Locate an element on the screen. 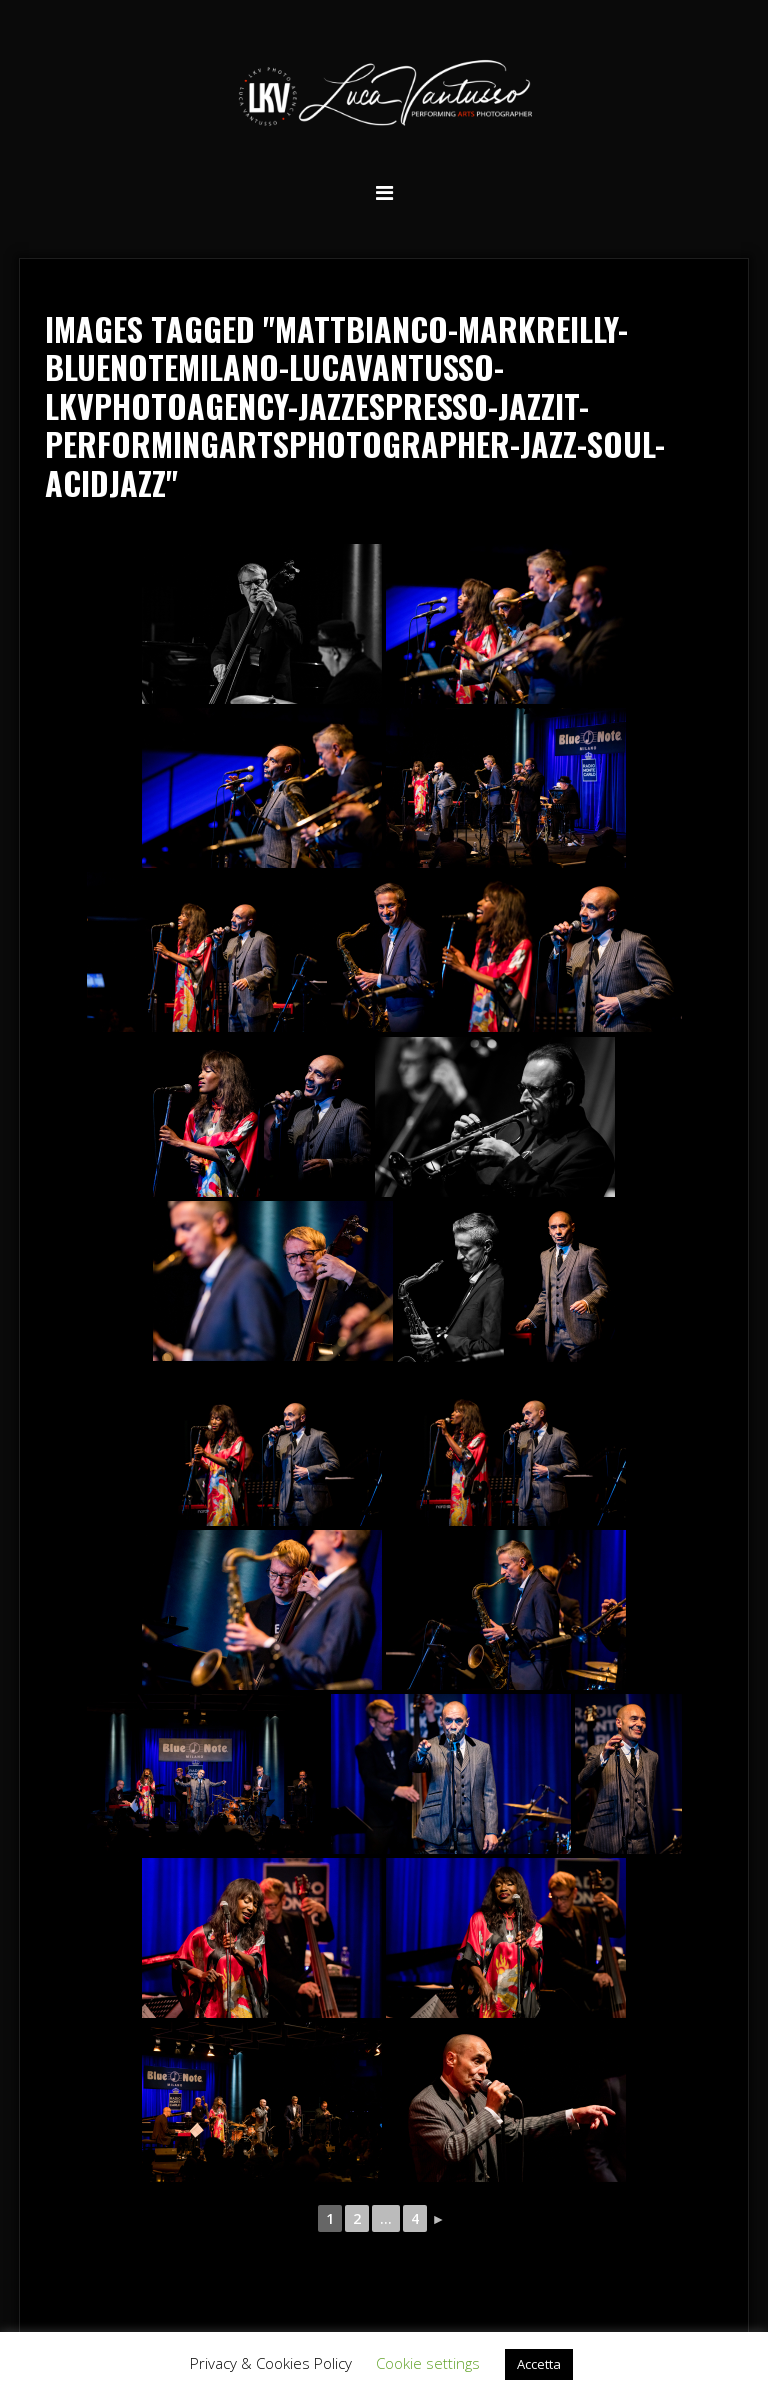 This screenshot has width=768, height=2397. Cookie settings [button] is located at coordinates (428, 2363).